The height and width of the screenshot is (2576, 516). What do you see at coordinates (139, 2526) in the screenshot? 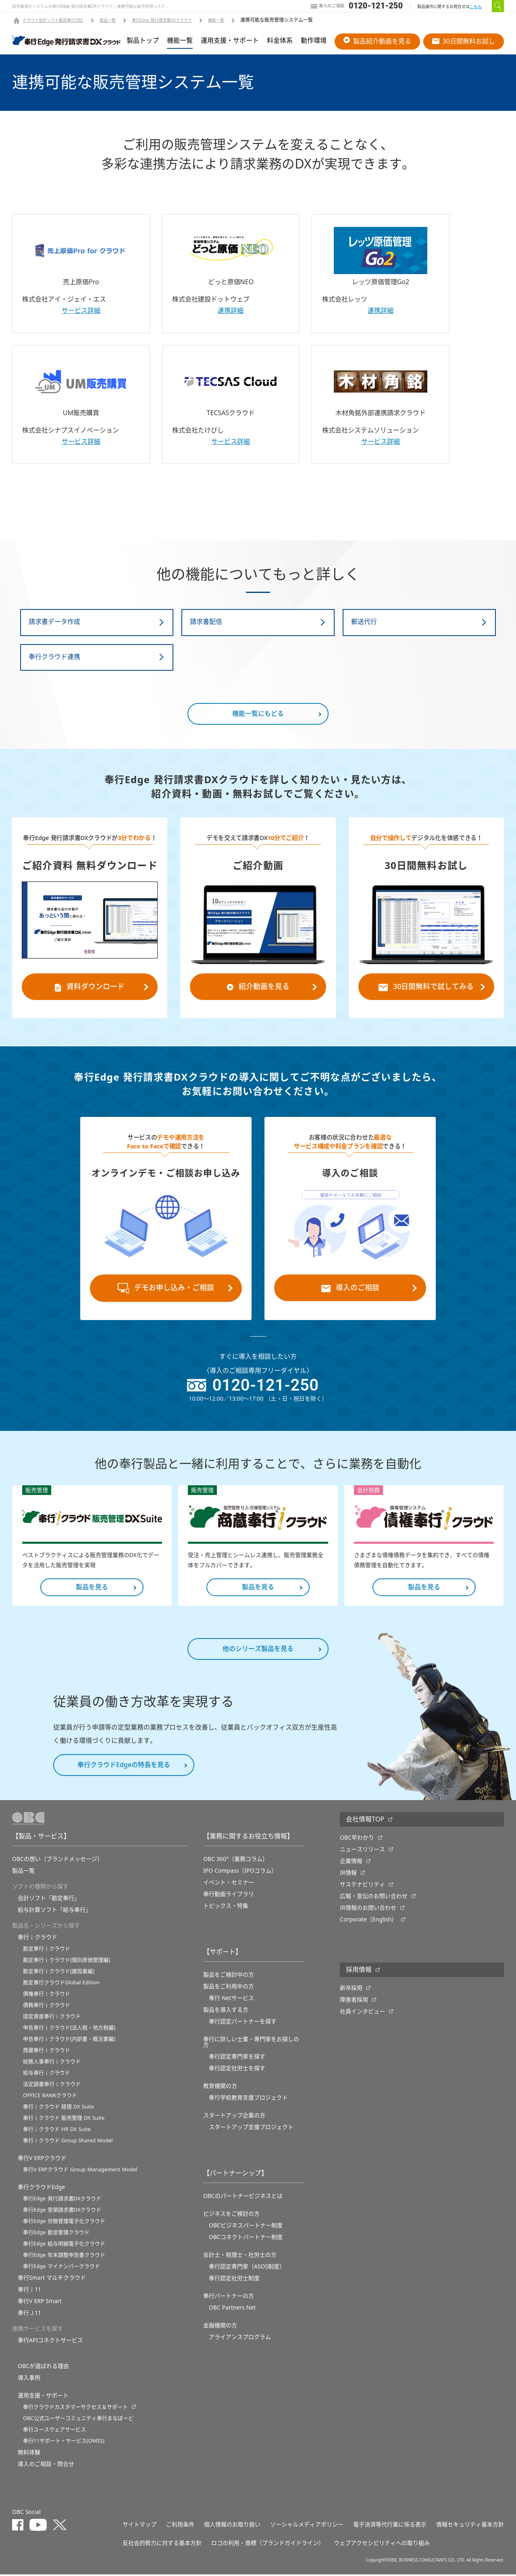
I see `サイトマップ` at bounding box center [139, 2526].